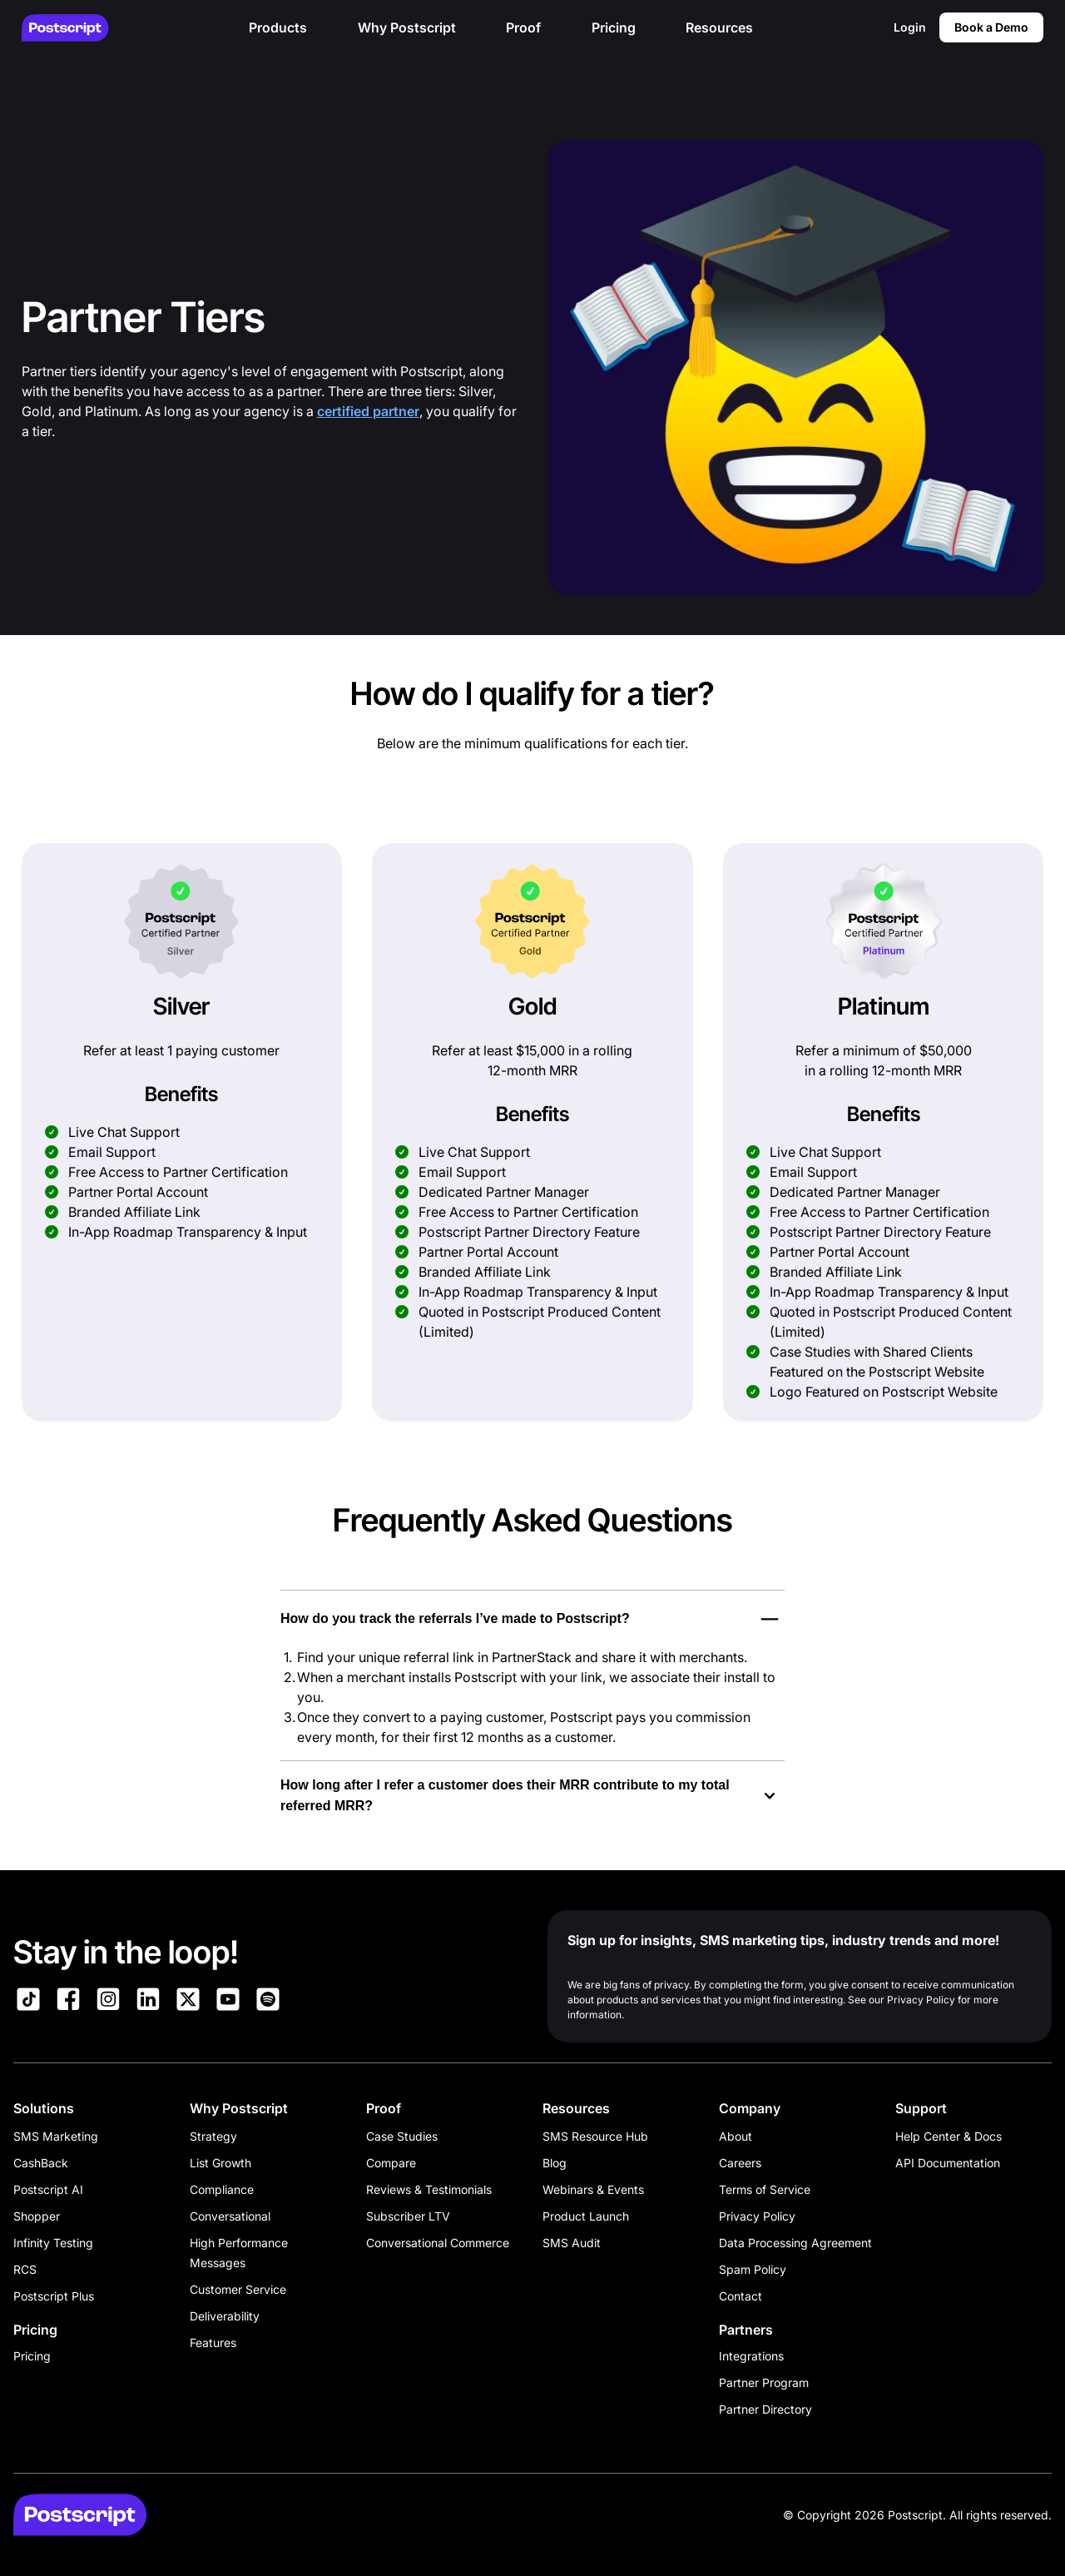 The width and height of the screenshot is (1065, 2576). I want to click on Strategy, so click(213, 2136).